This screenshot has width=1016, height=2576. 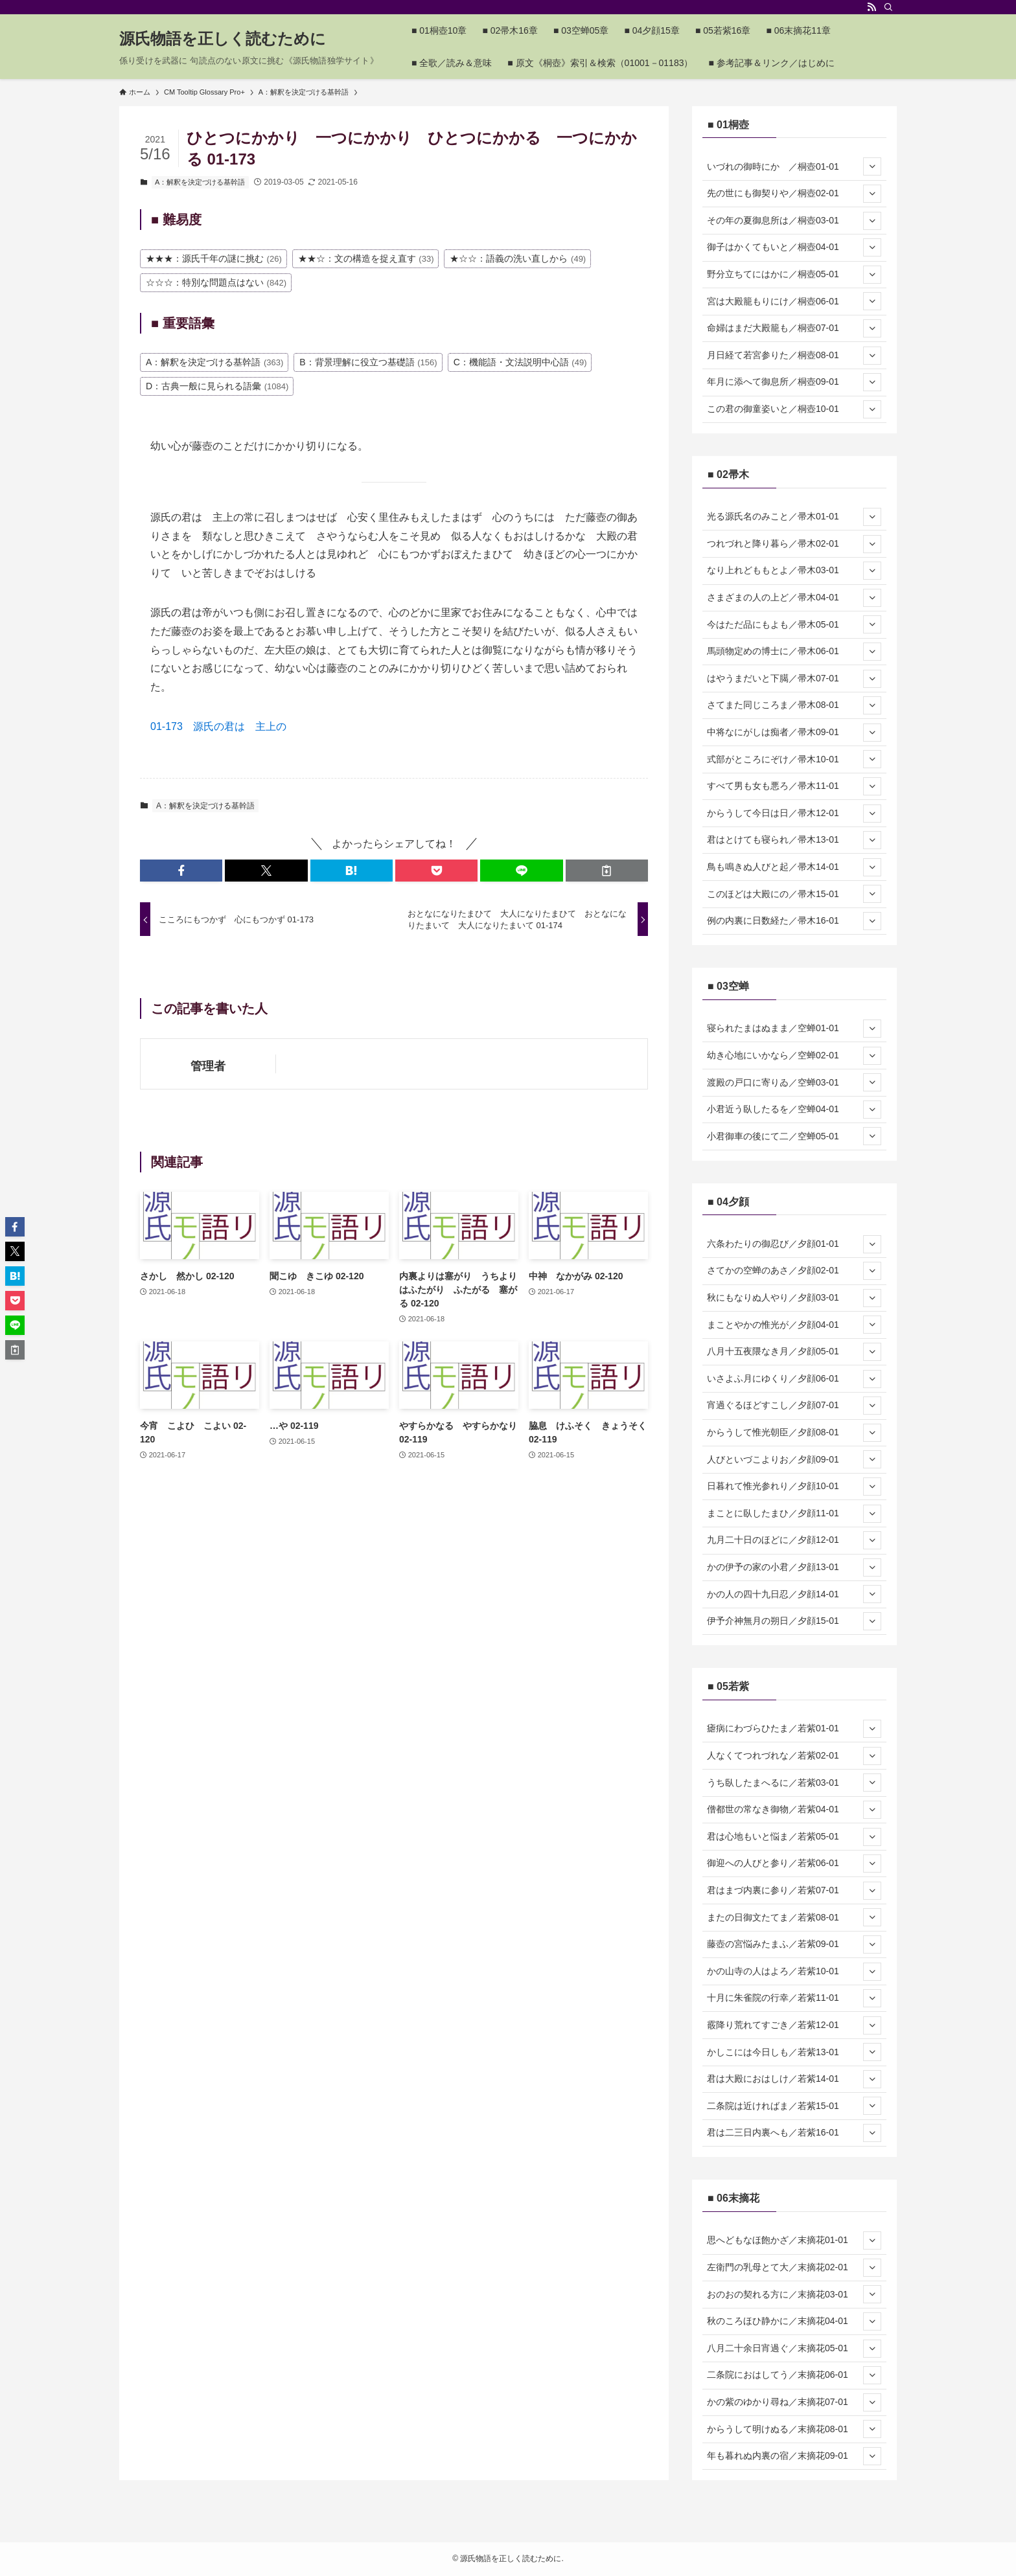 I want to click on その年の夏御息所は／桐壺03-01, so click(x=794, y=221).